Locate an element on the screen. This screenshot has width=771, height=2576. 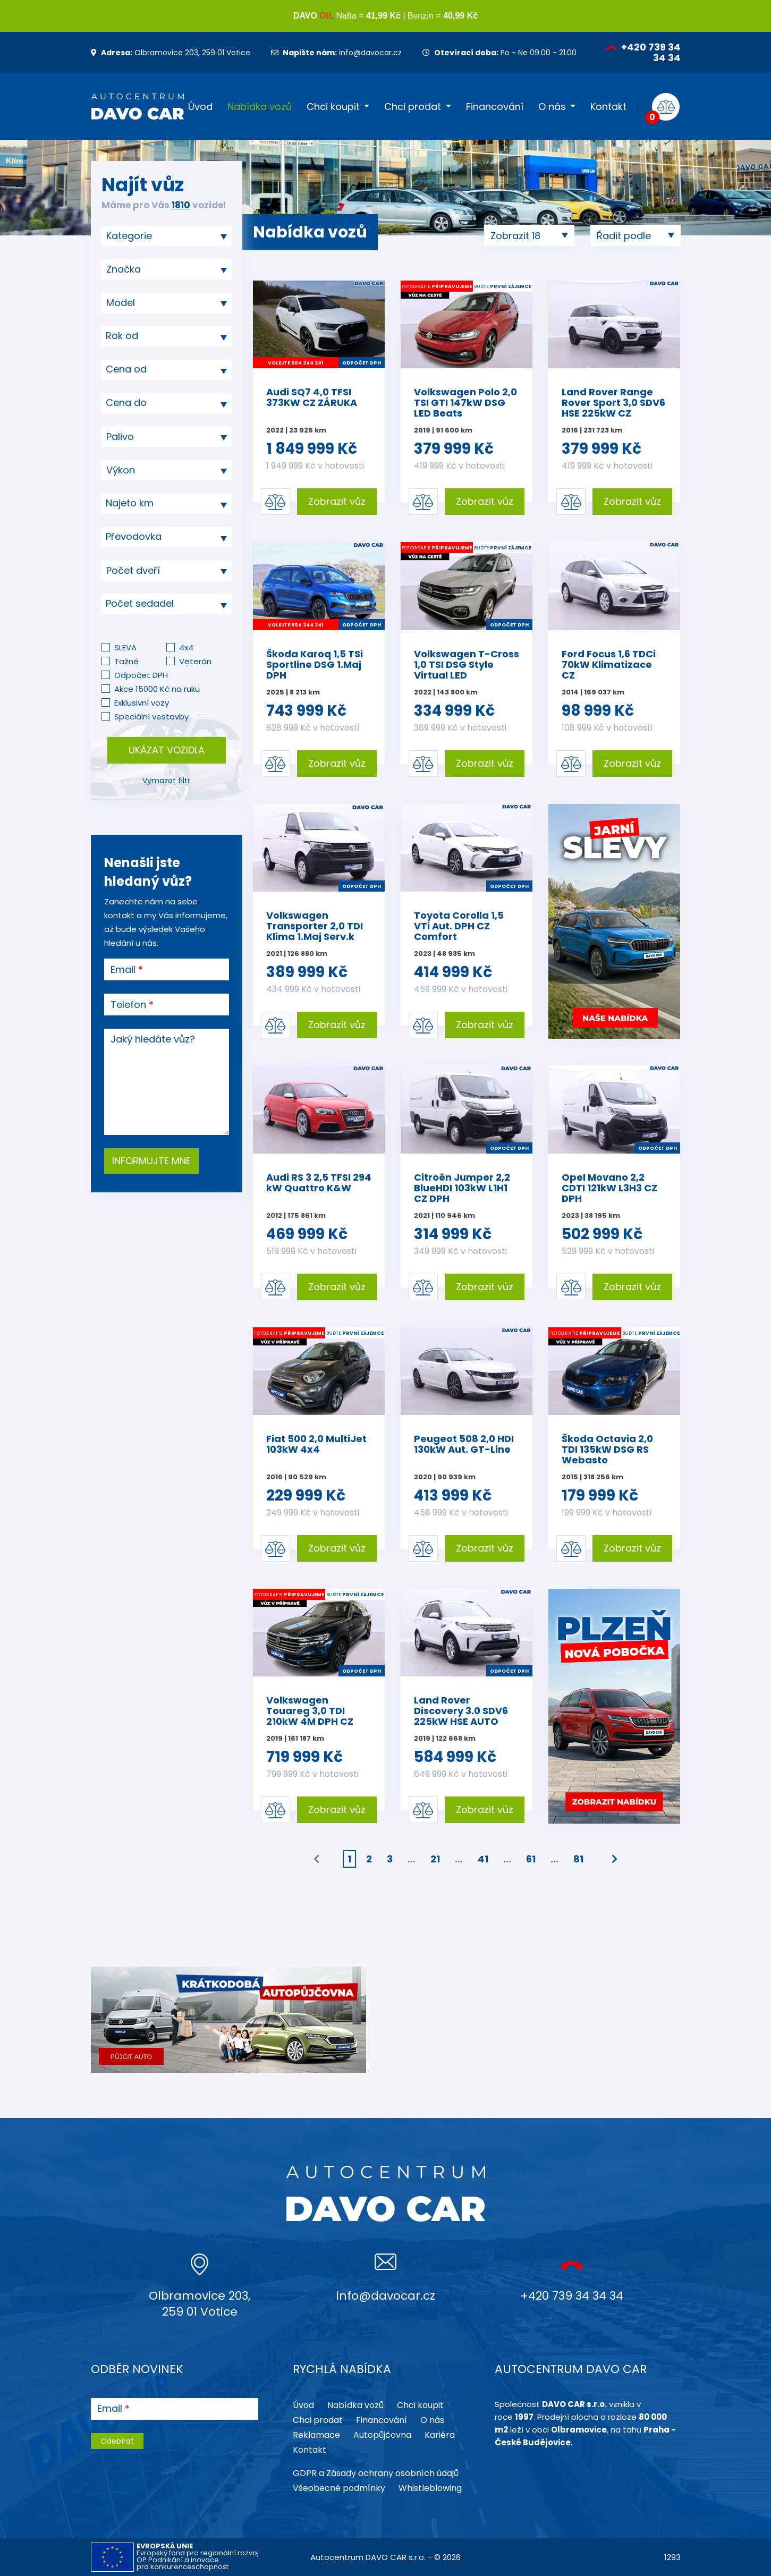
GDPR a Zásady ochrany osobních údajů is located at coordinates (376, 2473).